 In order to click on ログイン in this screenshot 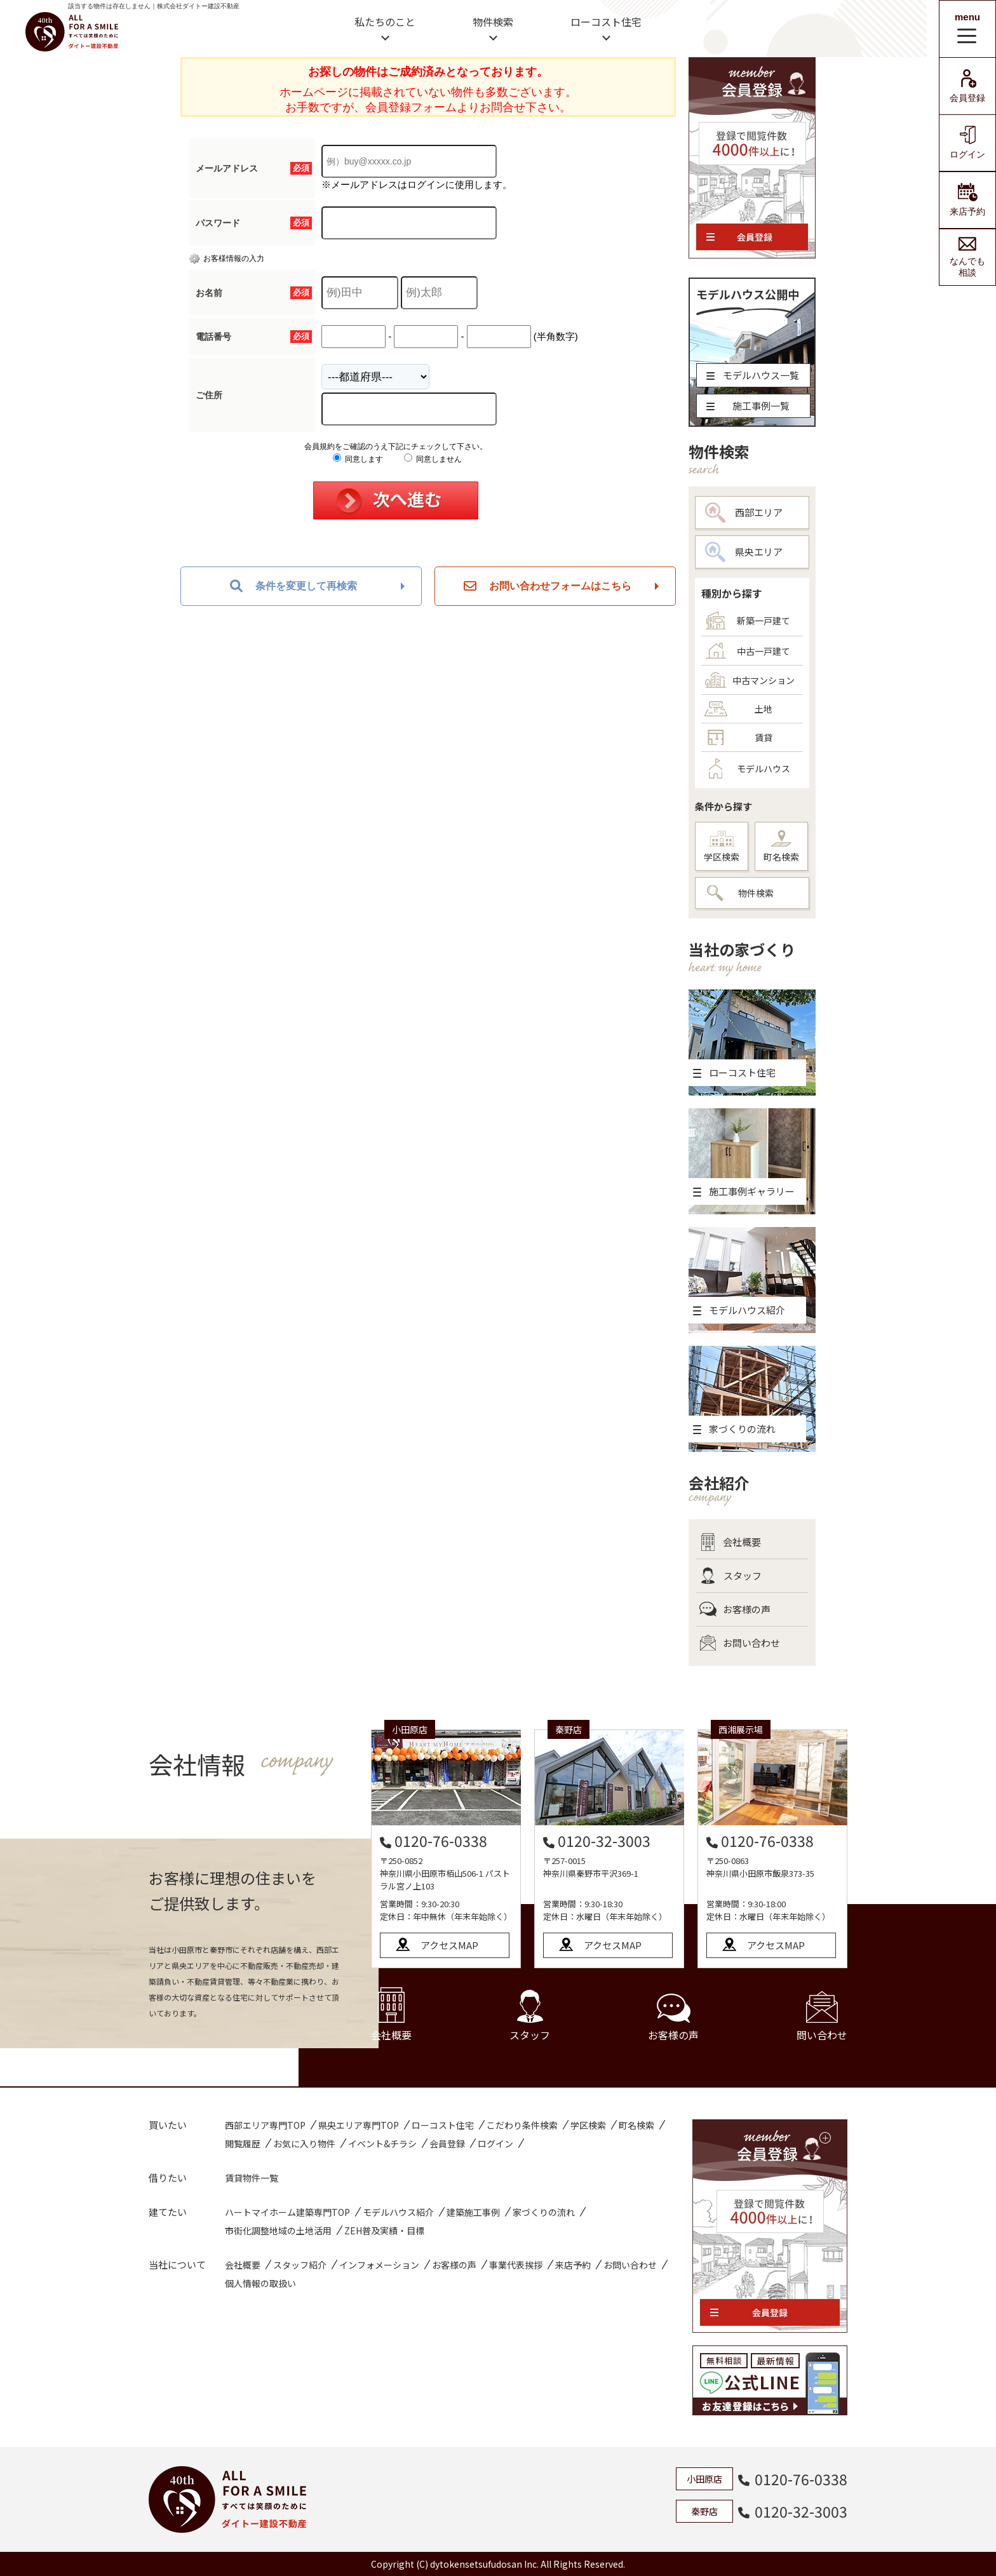, I will do `click(967, 142)`.